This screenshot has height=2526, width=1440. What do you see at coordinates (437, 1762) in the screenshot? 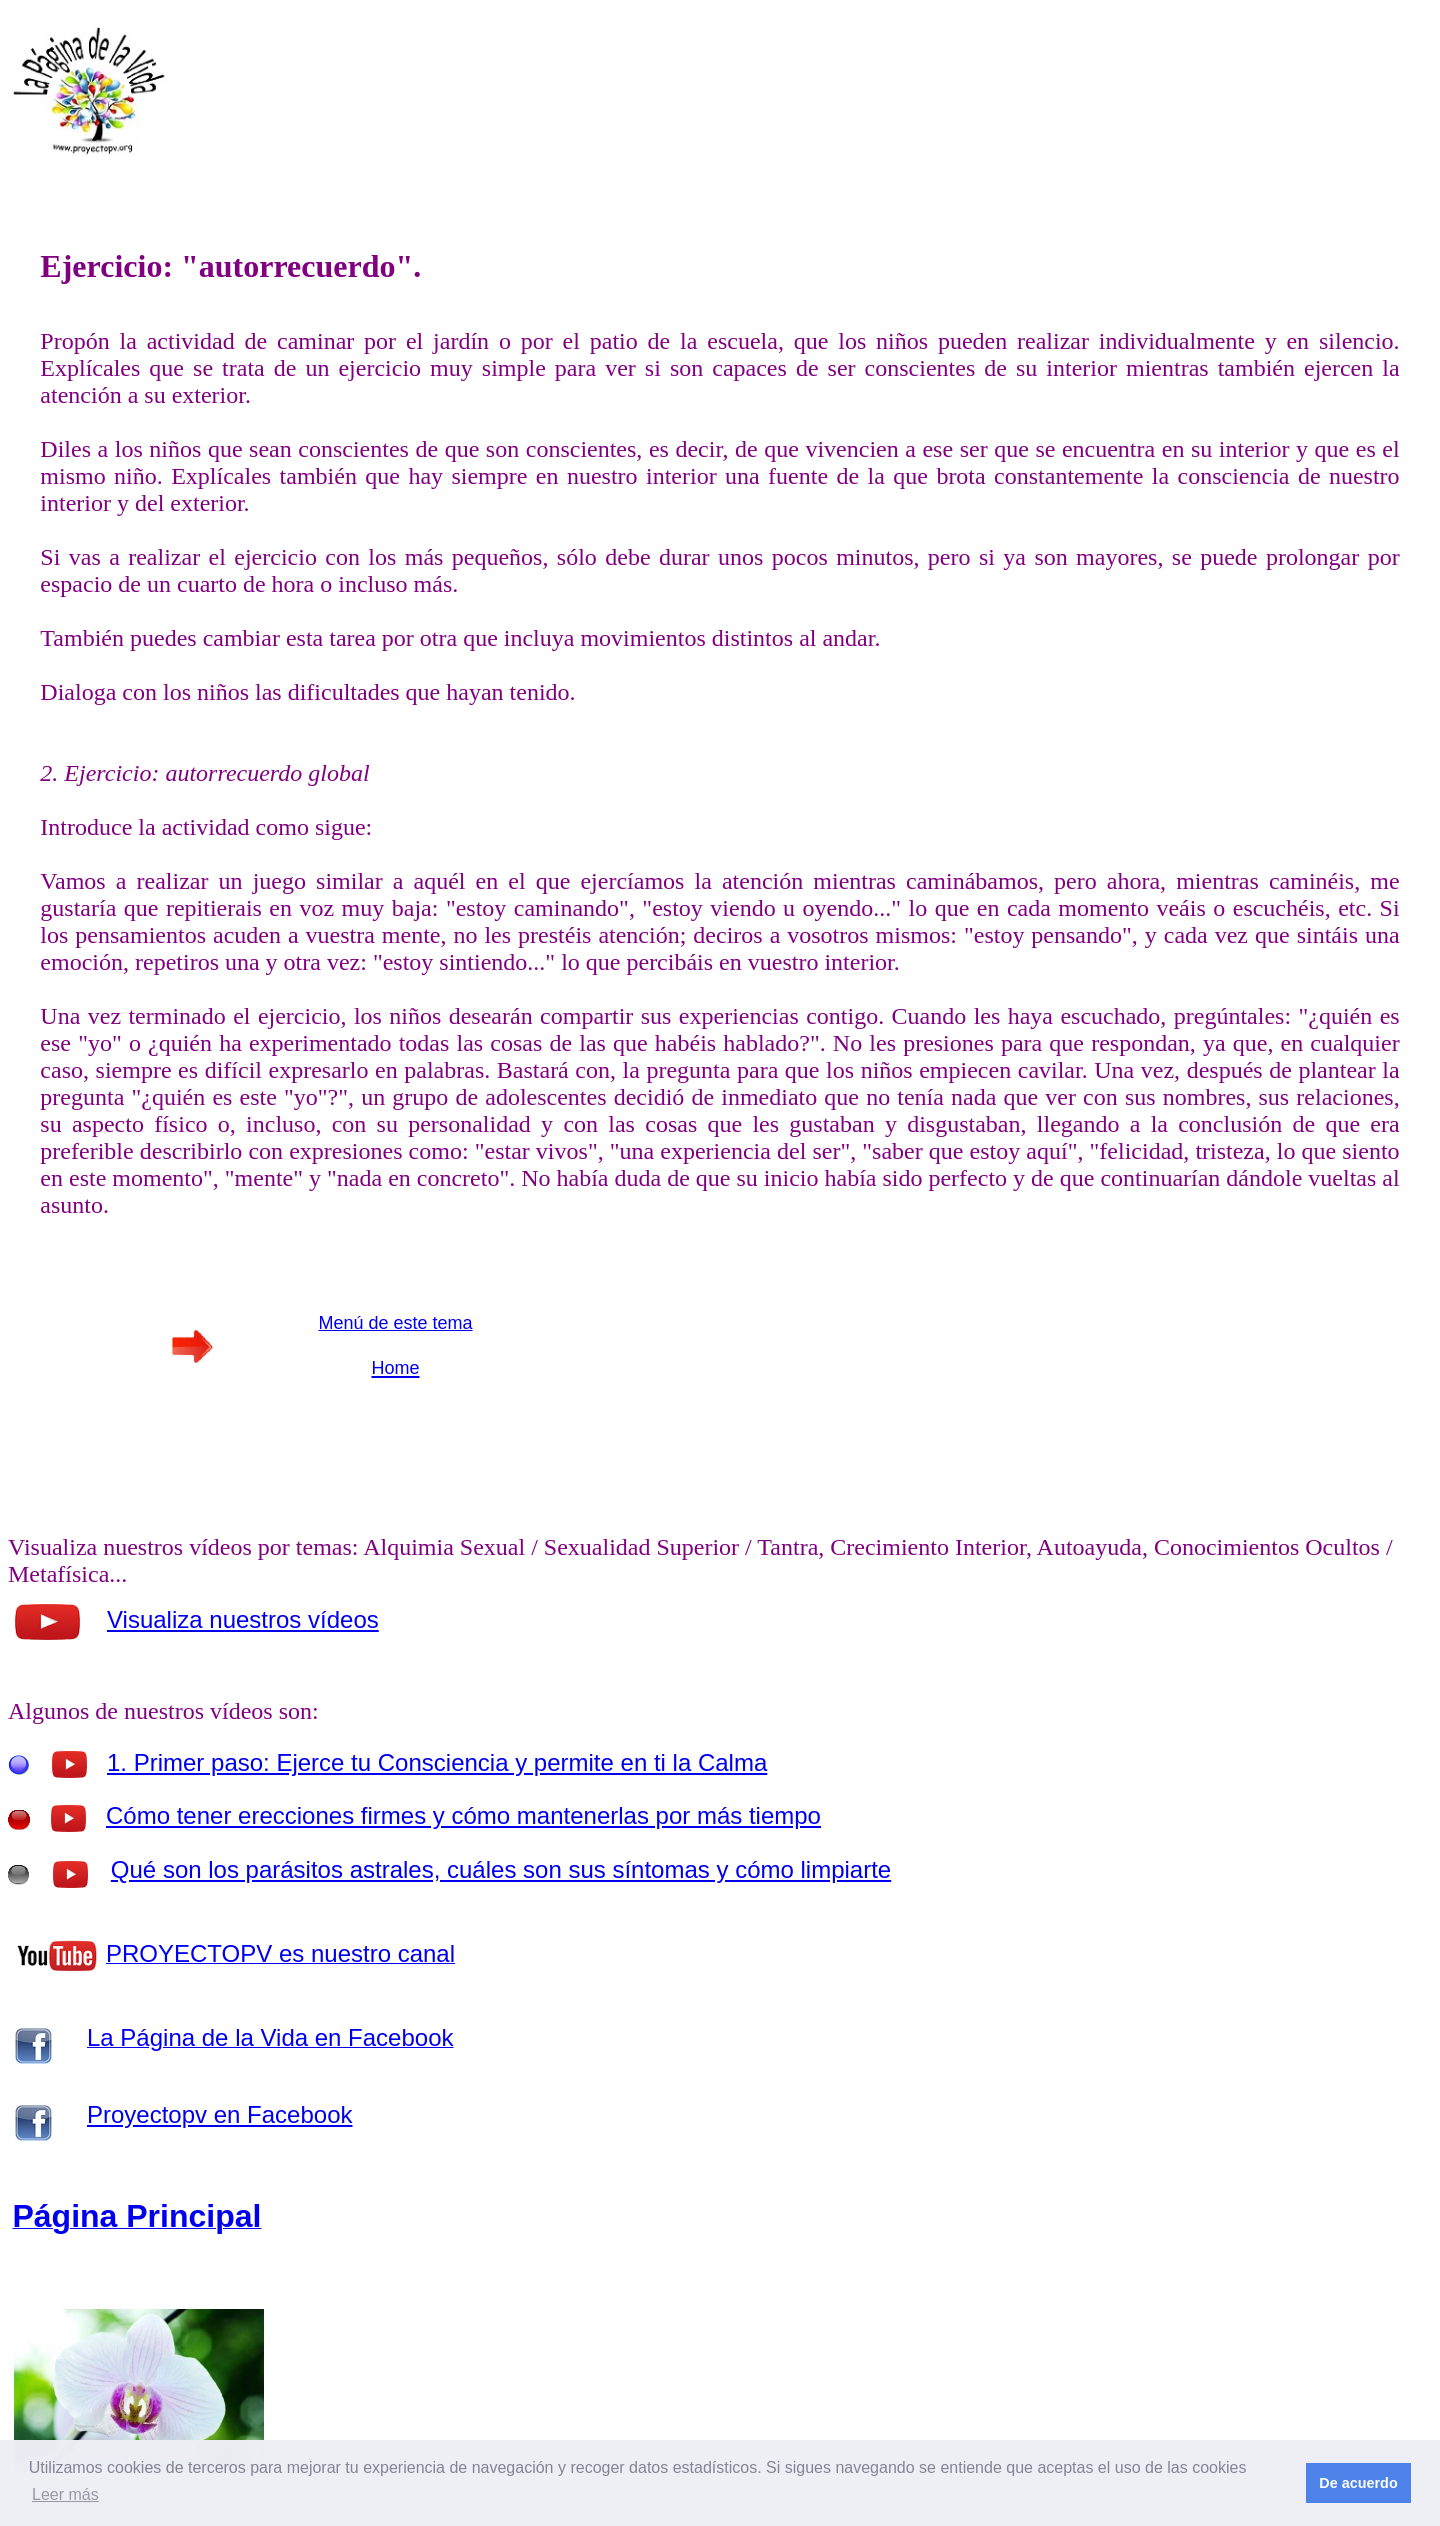
I see `1. Primer paso: Ejerce tu Consciencia y permite en ti la Calma` at bounding box center [437, 1762].